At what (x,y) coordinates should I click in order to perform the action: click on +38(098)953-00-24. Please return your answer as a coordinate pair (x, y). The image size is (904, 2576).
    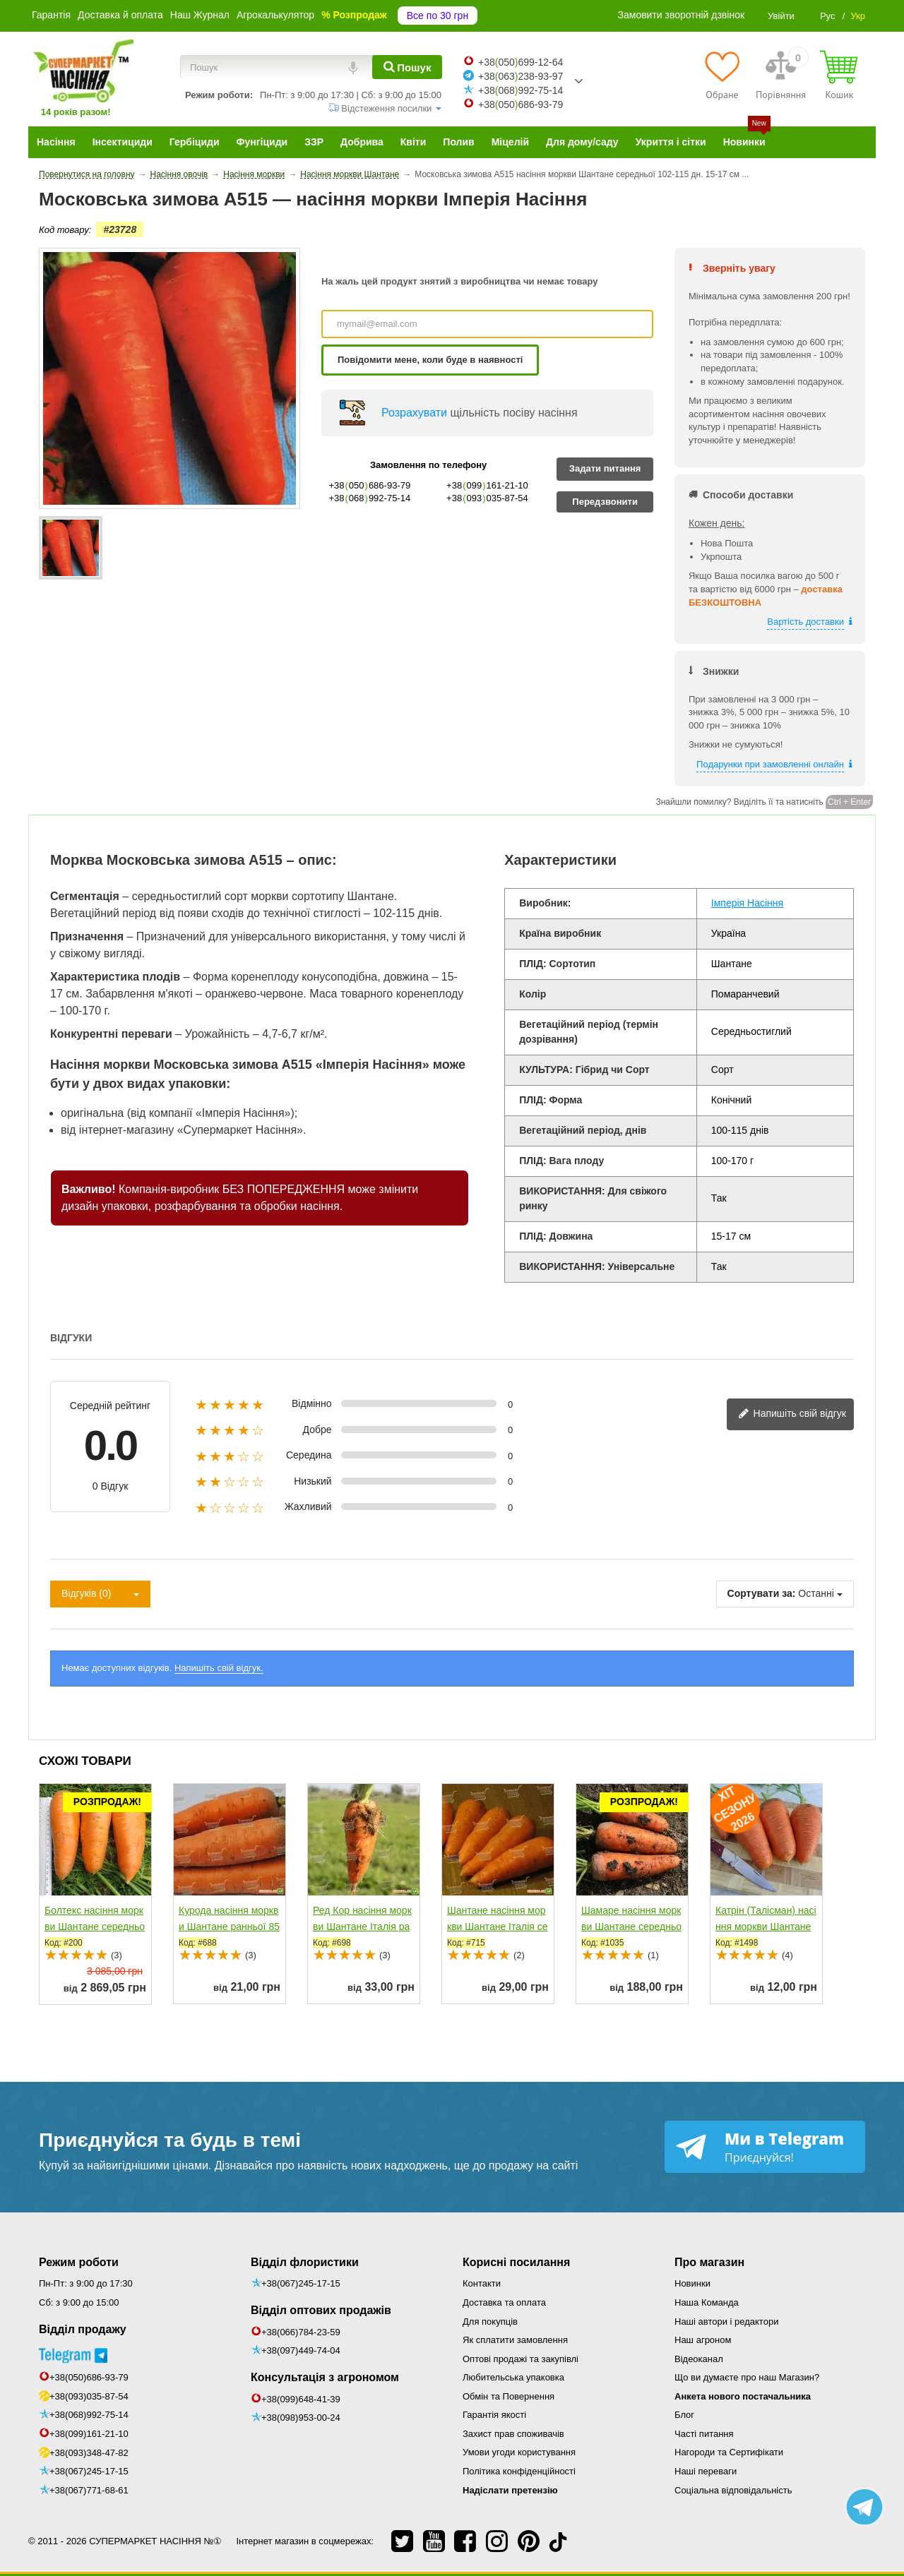
    Looking at the image, I should click on (300, 2417).